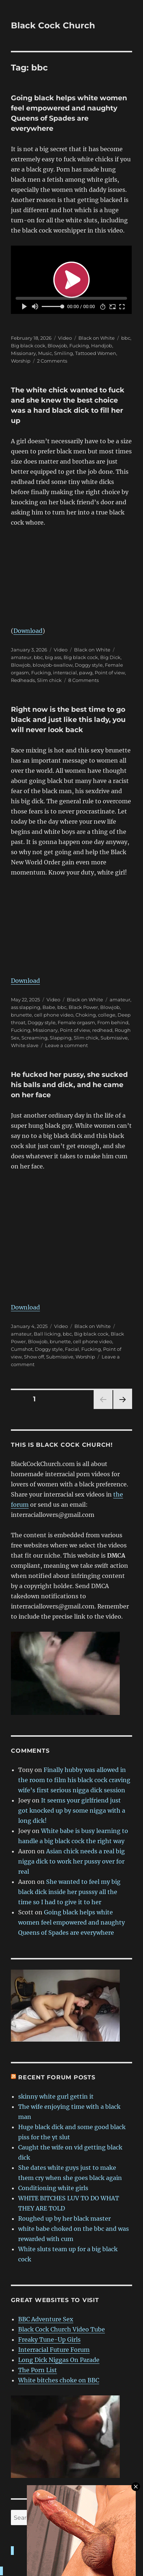 The height and width of the screenshot is (2576, 143). I want to click on Big Dick, so click(110, 657).